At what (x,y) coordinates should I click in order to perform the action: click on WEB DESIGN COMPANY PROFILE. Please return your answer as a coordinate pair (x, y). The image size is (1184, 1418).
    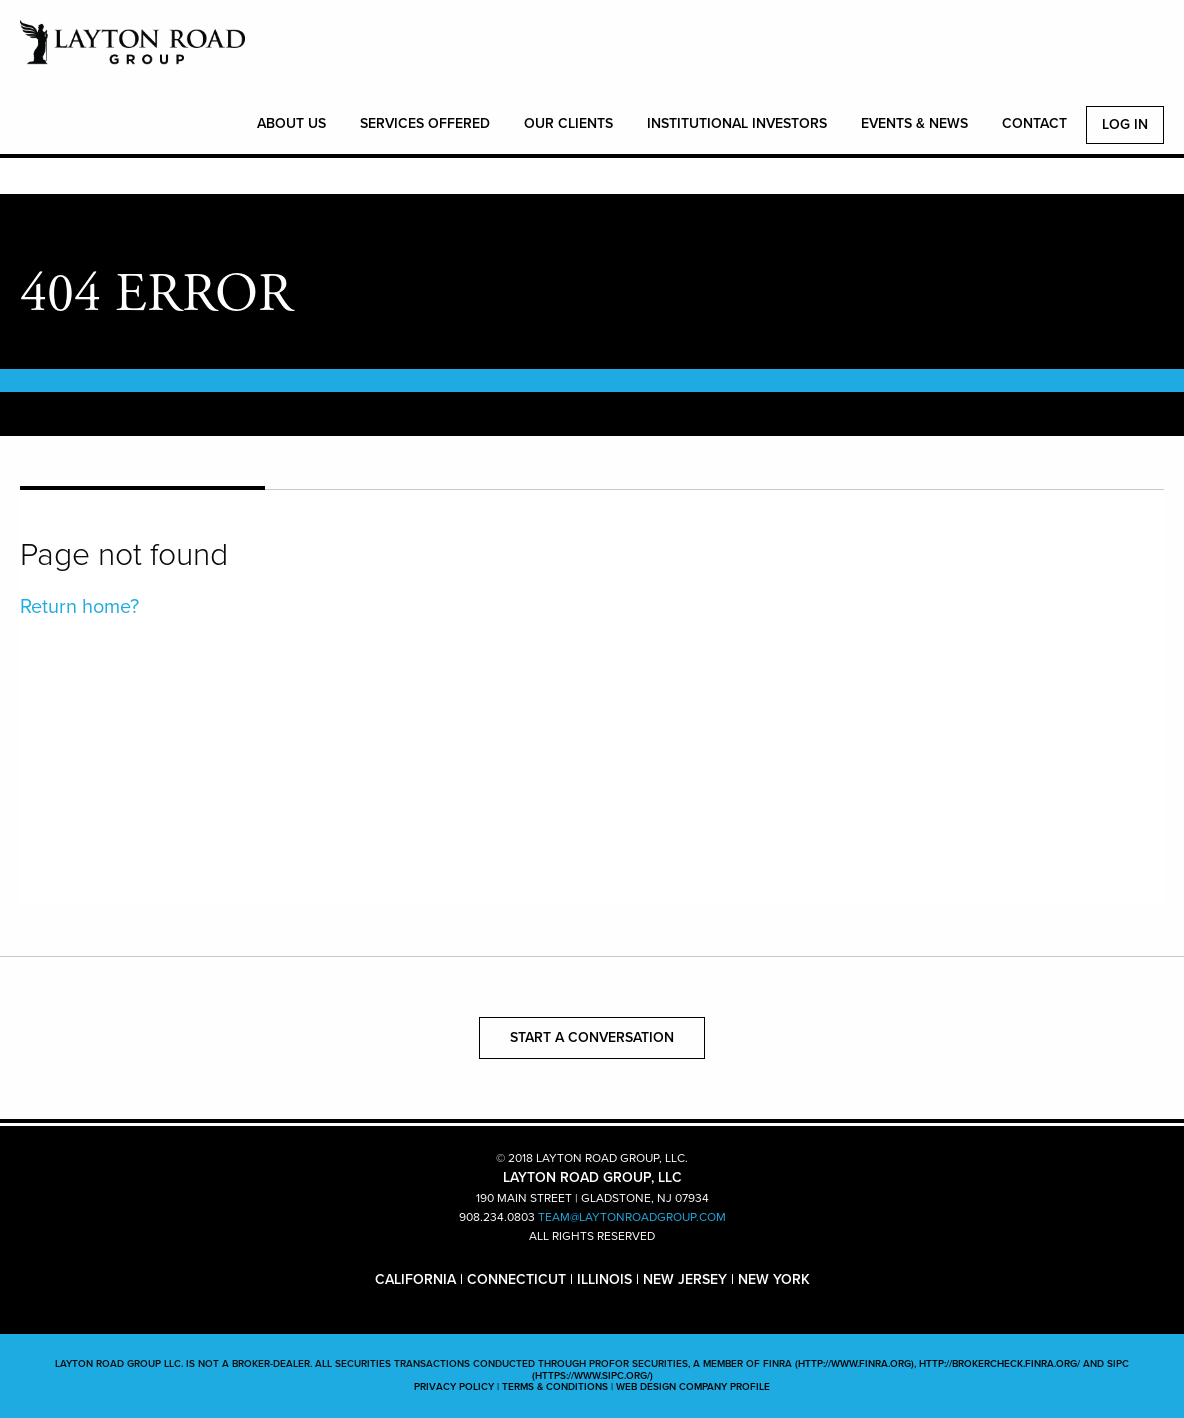
    Looking at the image, I should click on (693, 1387).